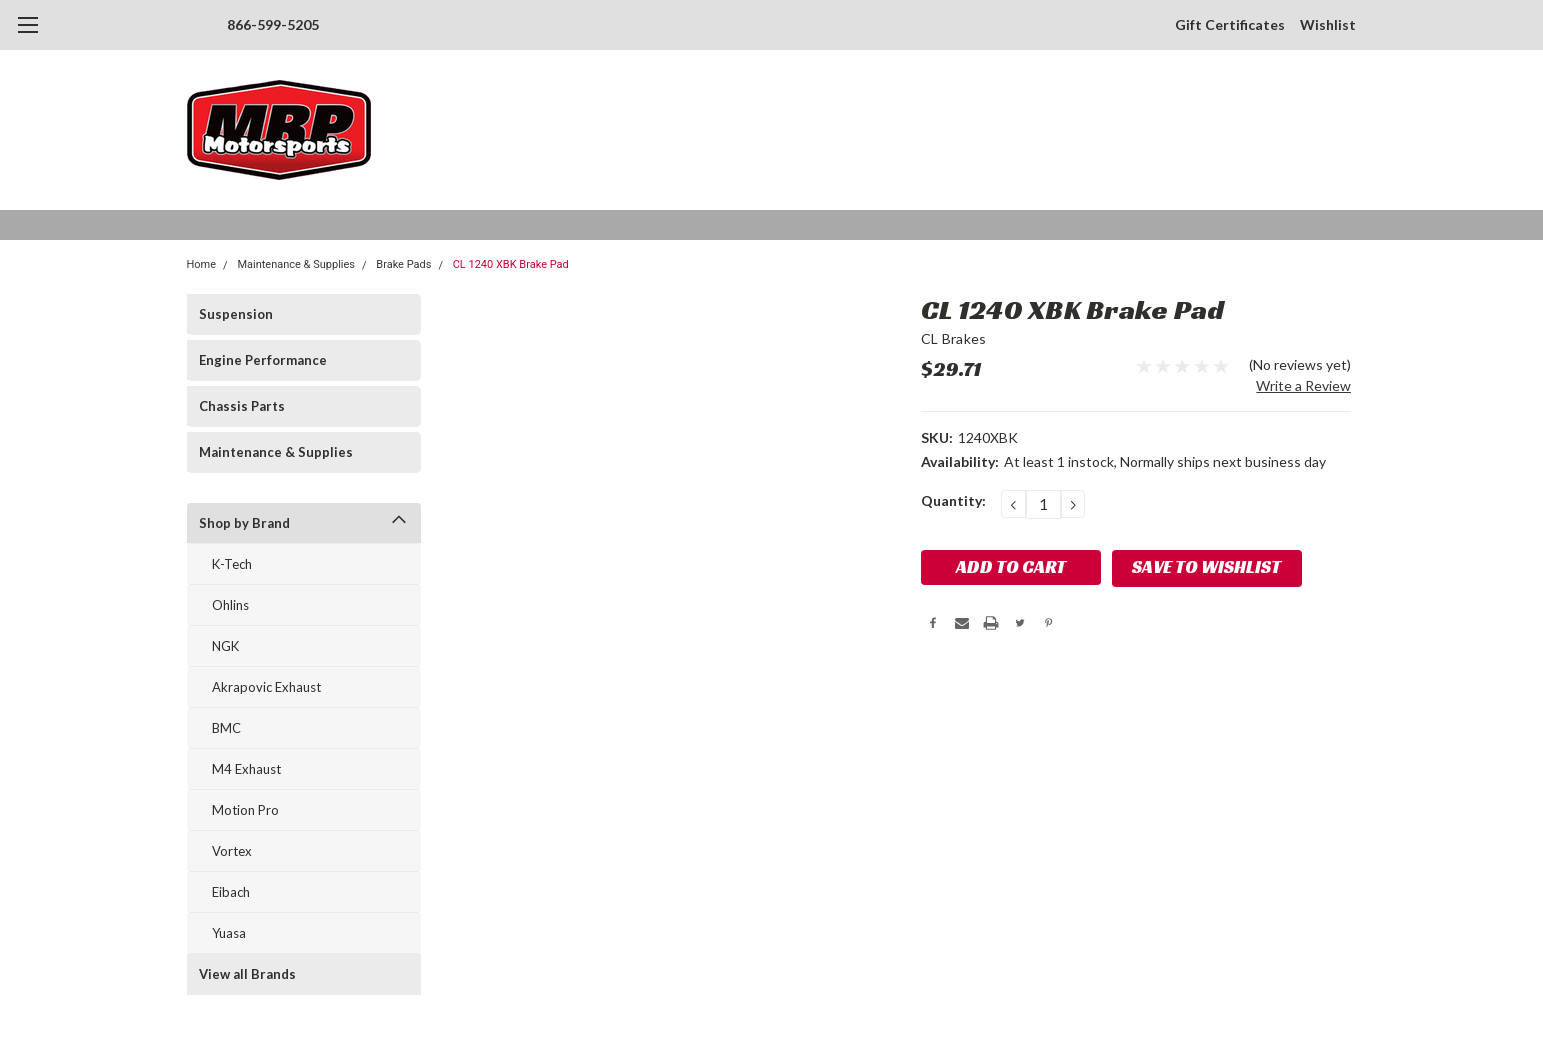 The image size is (1543, 1062). I want to click on K-Tech, so click(232, 564).